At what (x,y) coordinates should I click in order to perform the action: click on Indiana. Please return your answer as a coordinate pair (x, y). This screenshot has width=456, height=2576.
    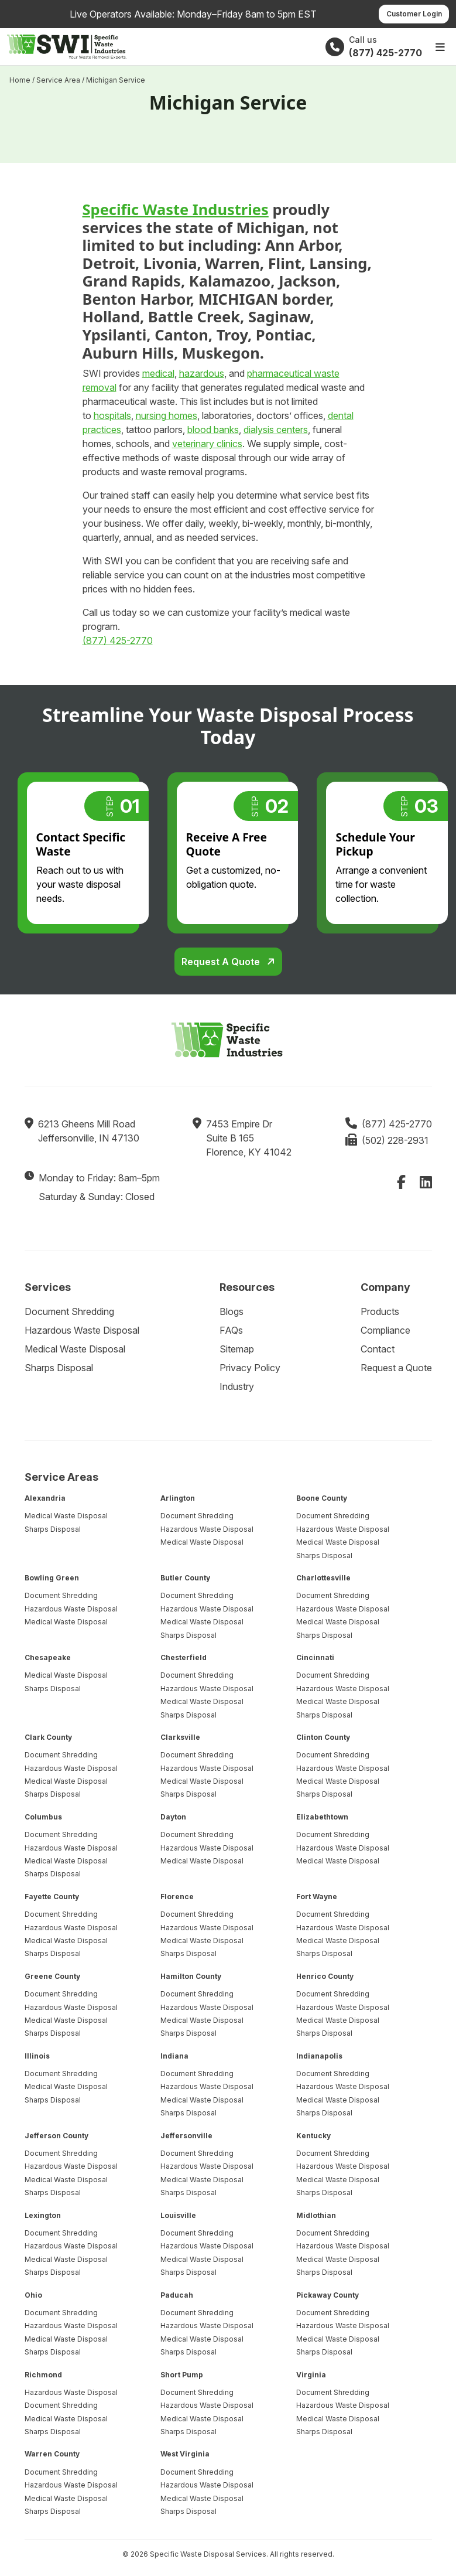
    Looking at the image, I should click on (174, 2056).